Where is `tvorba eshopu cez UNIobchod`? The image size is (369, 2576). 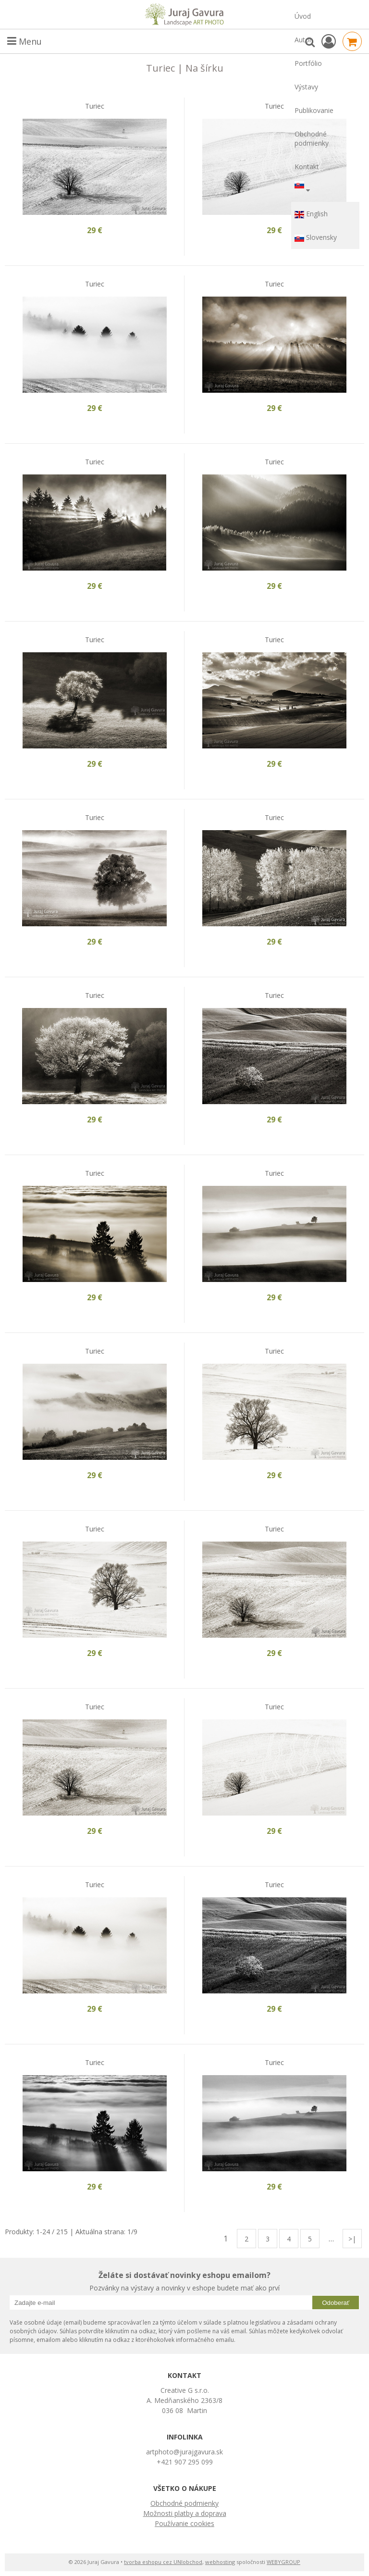
tvorba eshopu cez UNIobchod is located at coordinates (163, 2561).